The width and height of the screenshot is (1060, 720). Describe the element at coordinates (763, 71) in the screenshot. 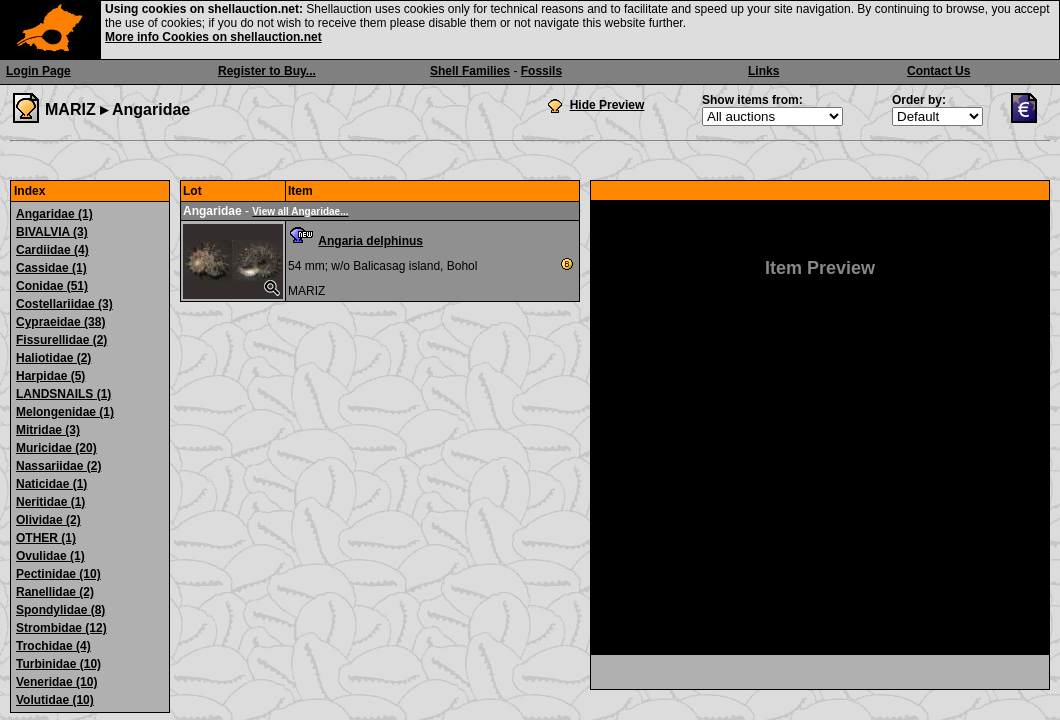

I see `Links` at that location.